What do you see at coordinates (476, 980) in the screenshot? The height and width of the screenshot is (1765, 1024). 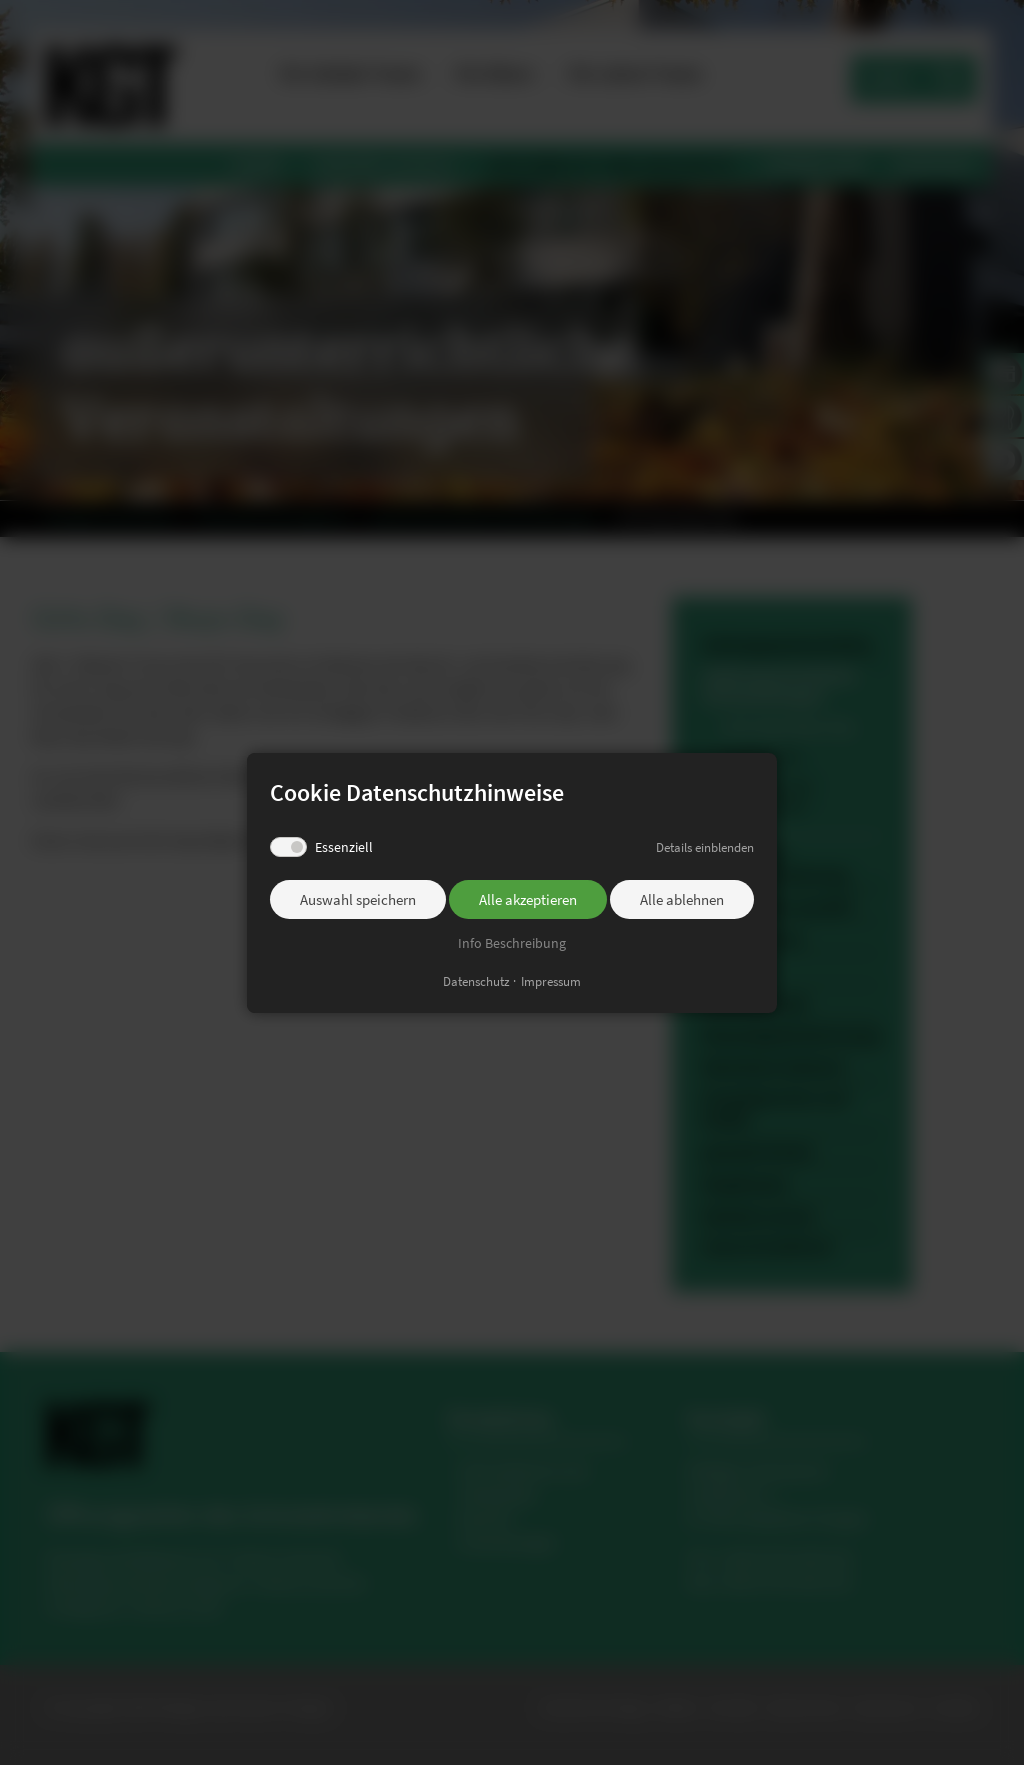 I see `Datenschutz` at bounding box center [476, 980].